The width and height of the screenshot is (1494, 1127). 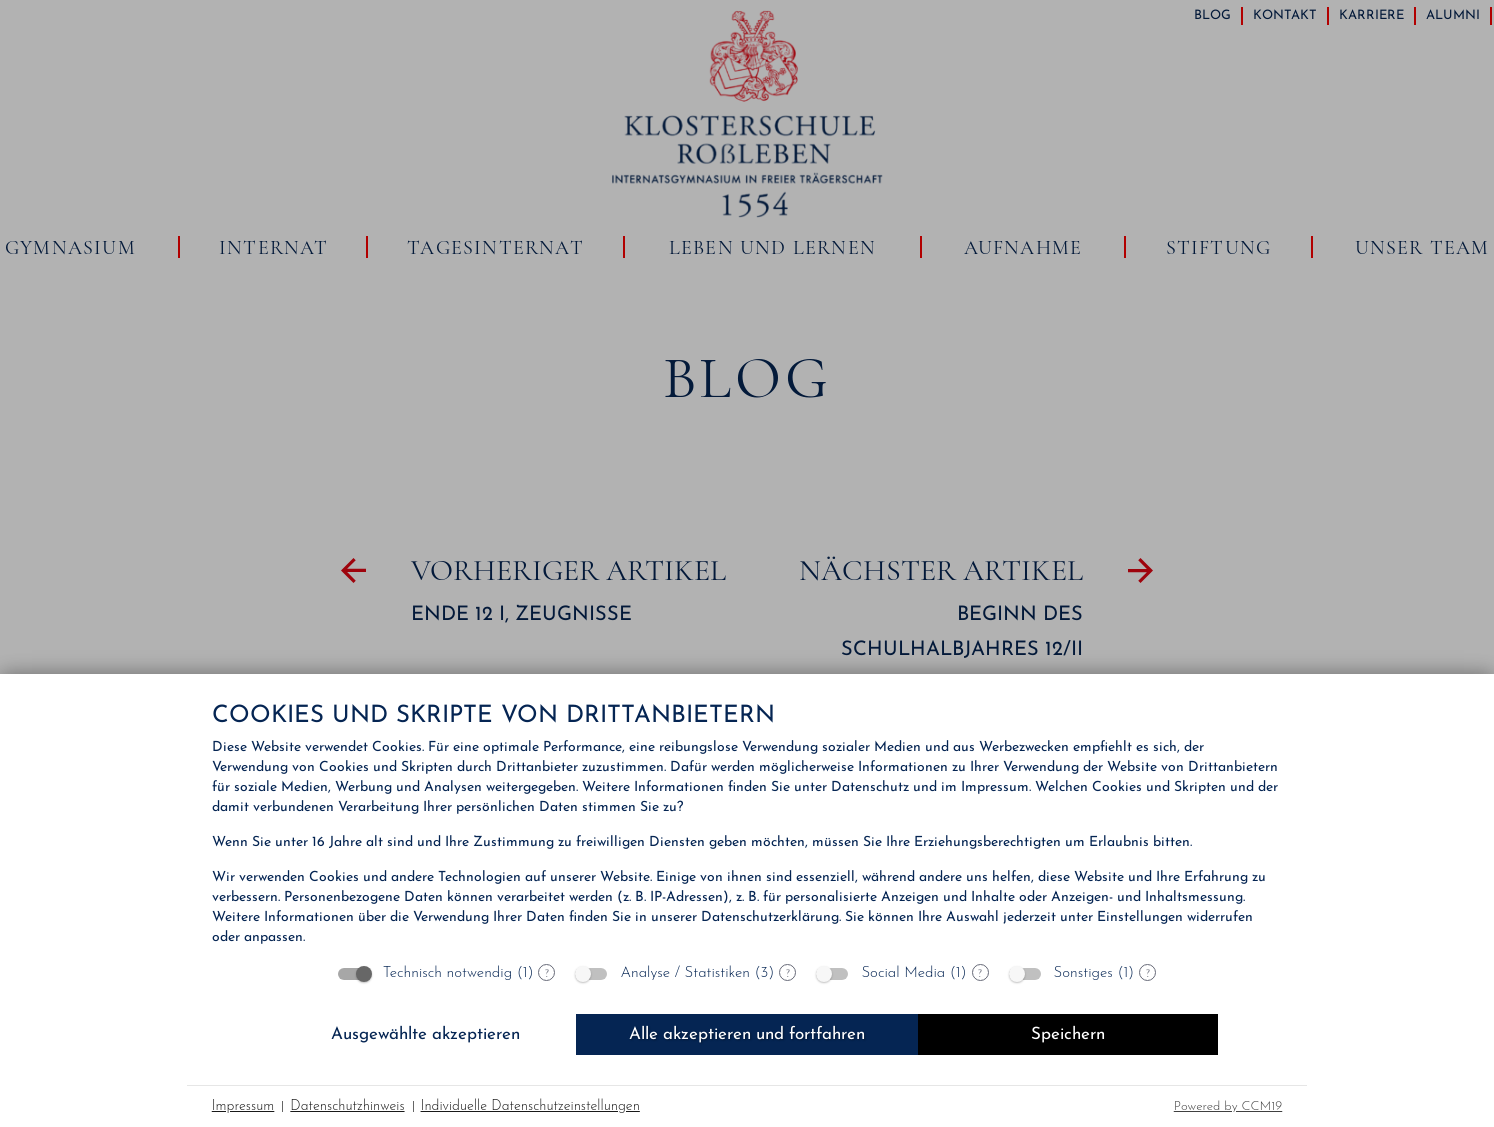 I want to click on Social Media, so click(x=903, y=973).